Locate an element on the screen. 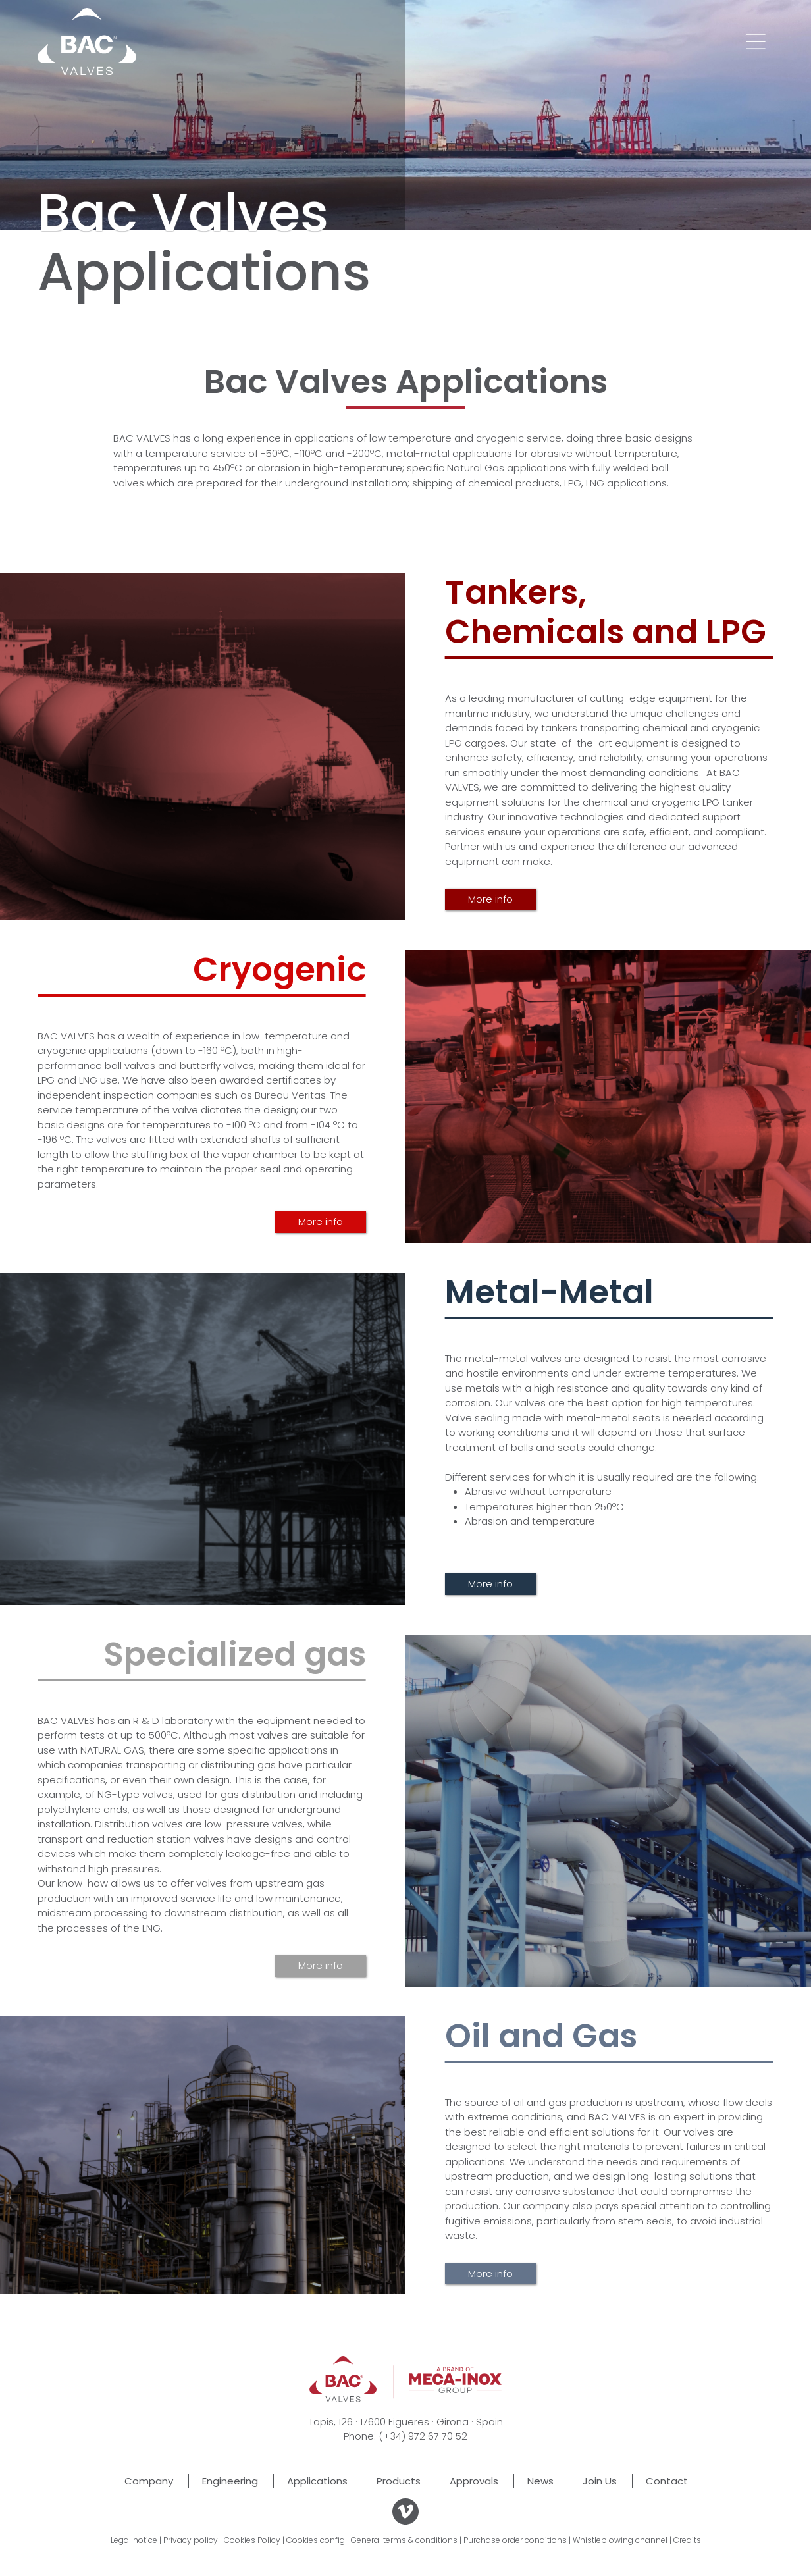 The width and height of the screenshot is (811, 2576). Products is located at coordinates (399, 2481).